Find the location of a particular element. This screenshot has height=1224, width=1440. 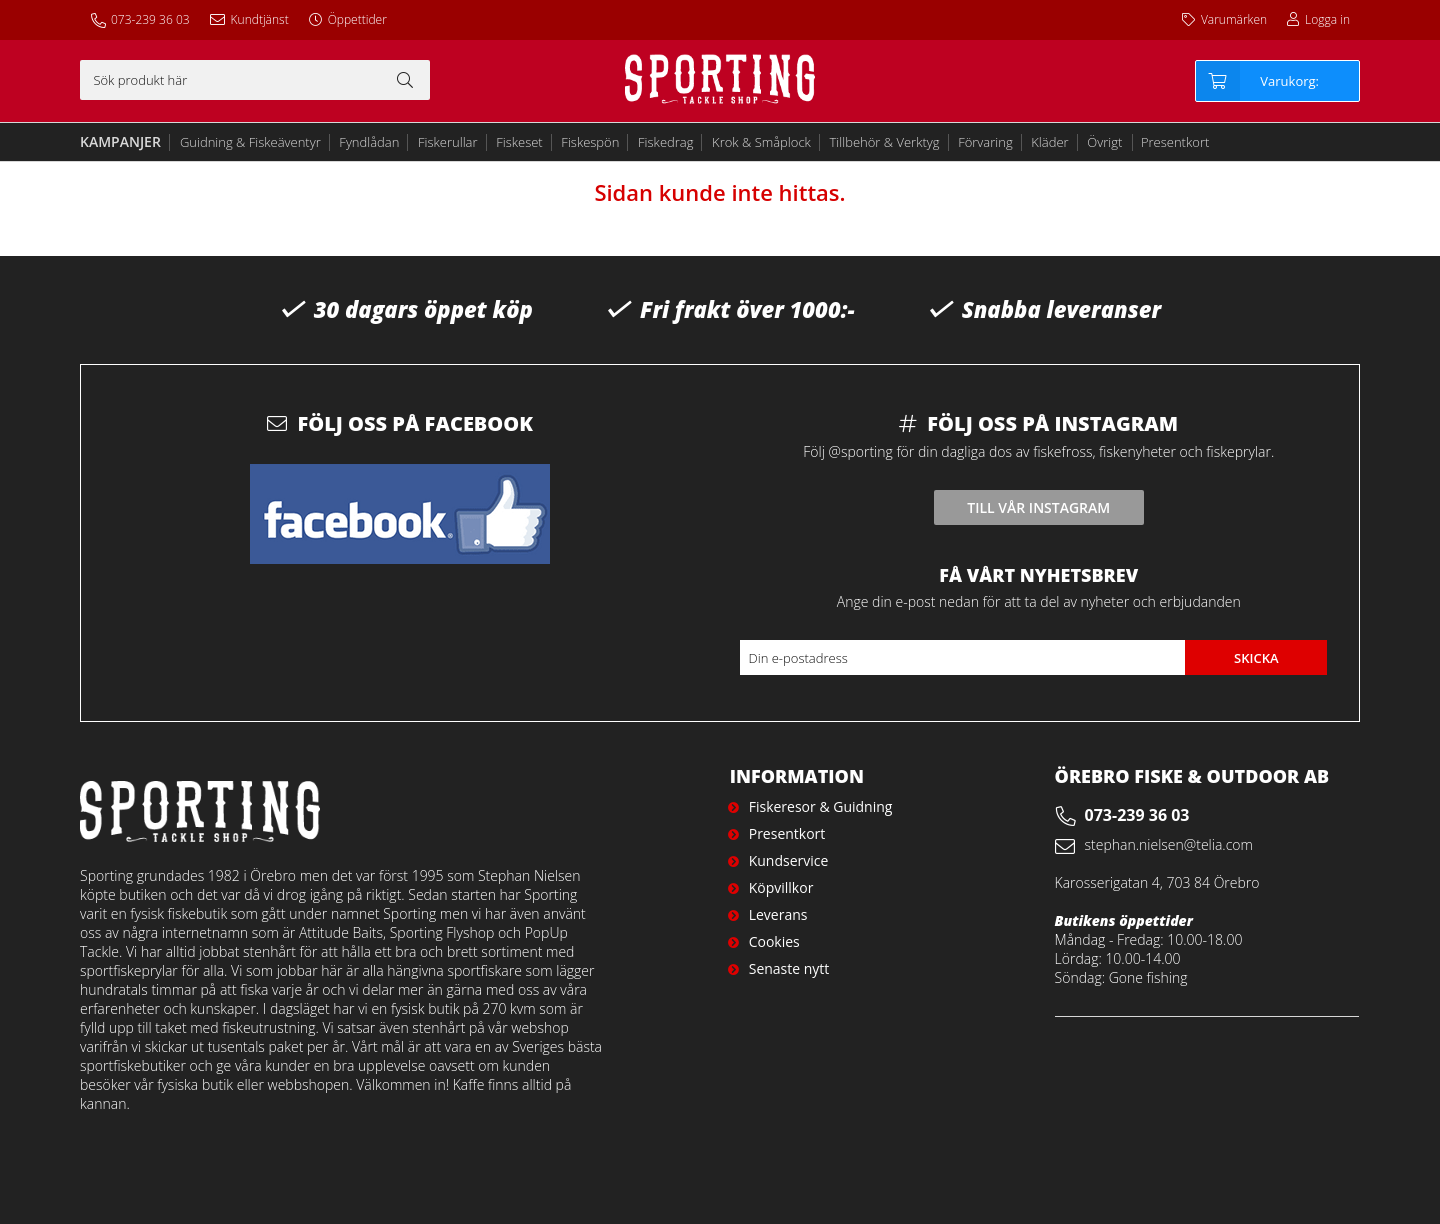

Övrigt is located at coordinates (1104, 142).